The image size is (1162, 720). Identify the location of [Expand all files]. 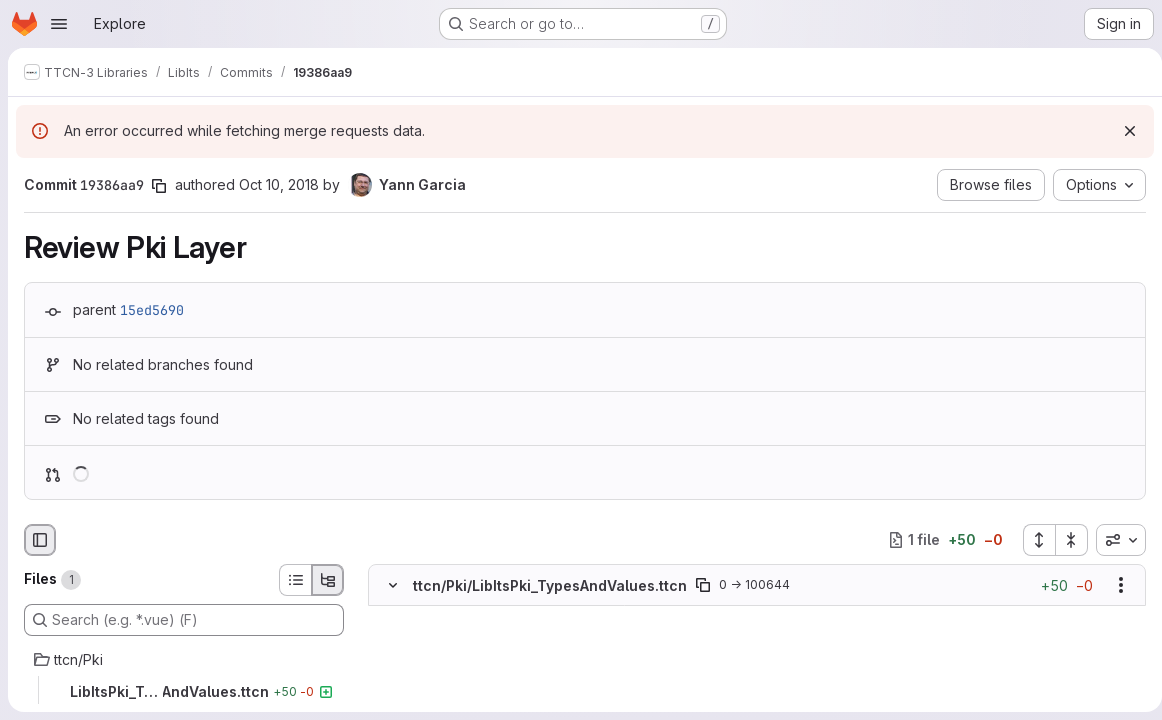
(1031, 540).